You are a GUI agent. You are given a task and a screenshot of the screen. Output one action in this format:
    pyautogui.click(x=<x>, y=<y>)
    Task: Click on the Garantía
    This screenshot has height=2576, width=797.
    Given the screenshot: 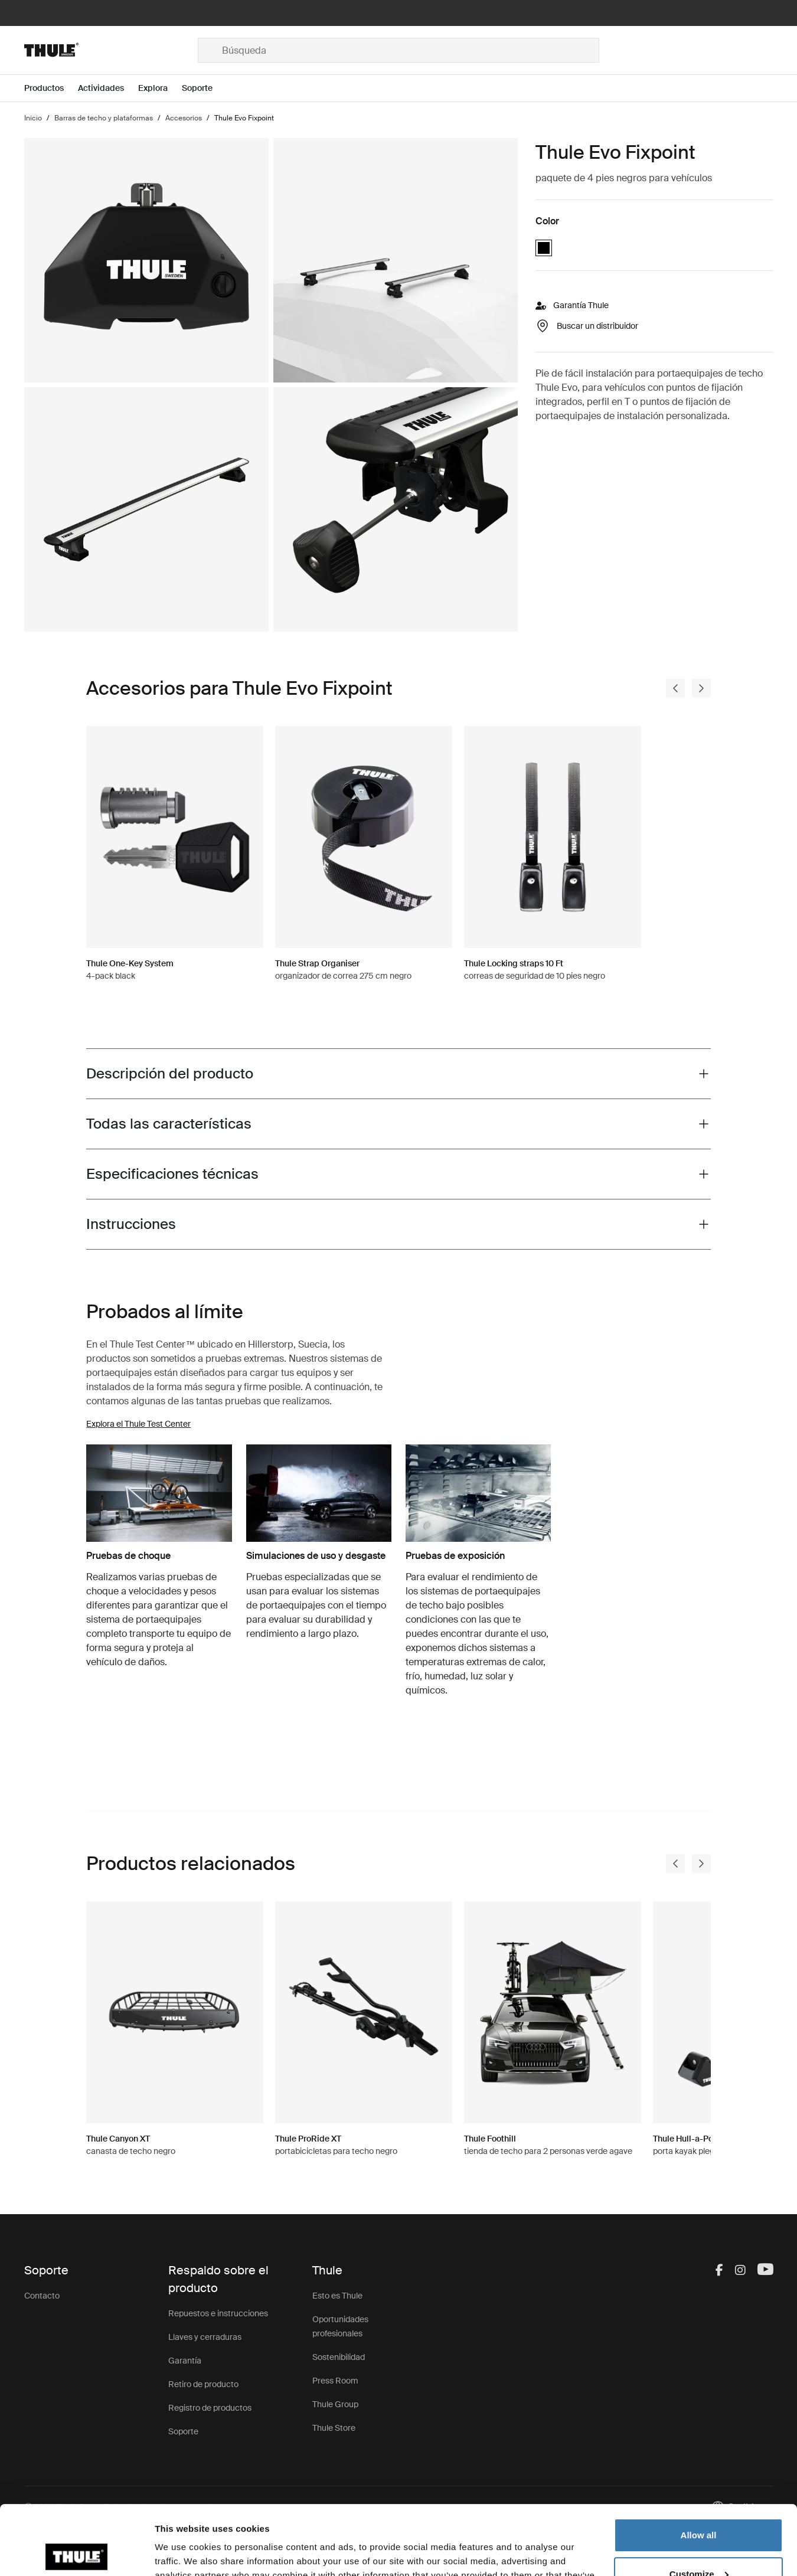 What is the action you would take?
    pyautogui.click(x=184, y=2360)
    